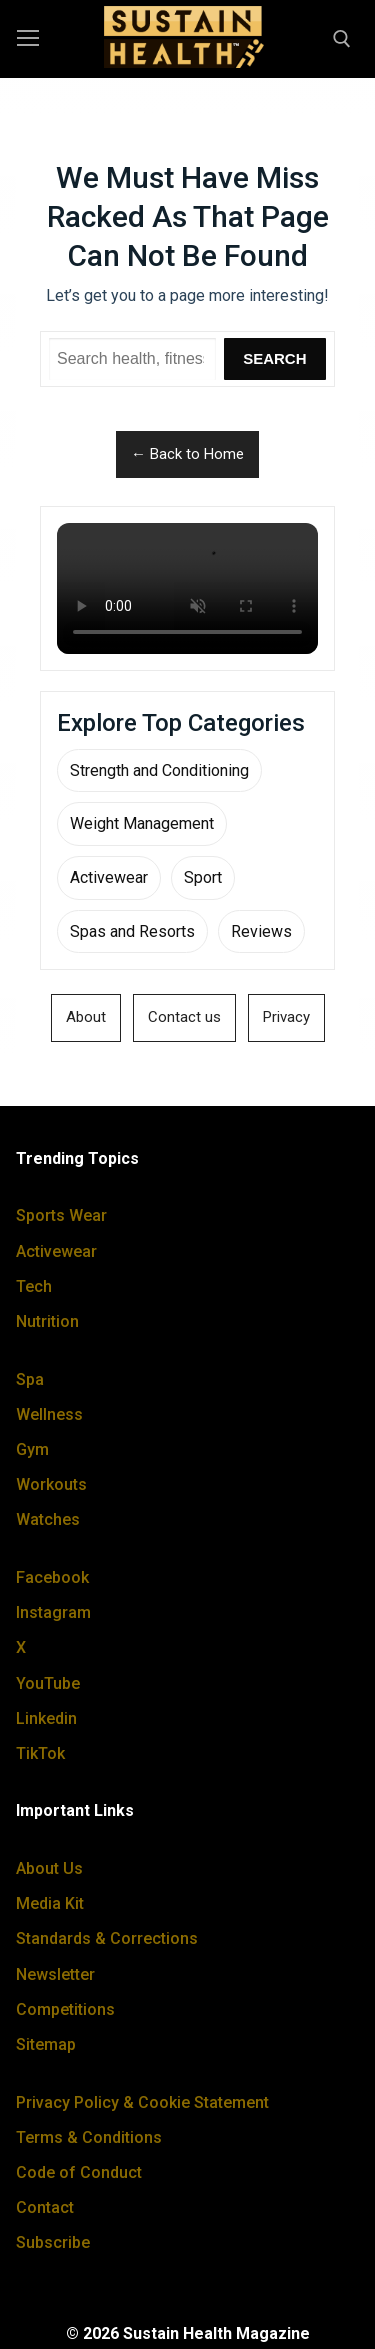 Image resolution: width=375 pixels, height=2349 pixels. I want to click on Search, so click(274, 358).